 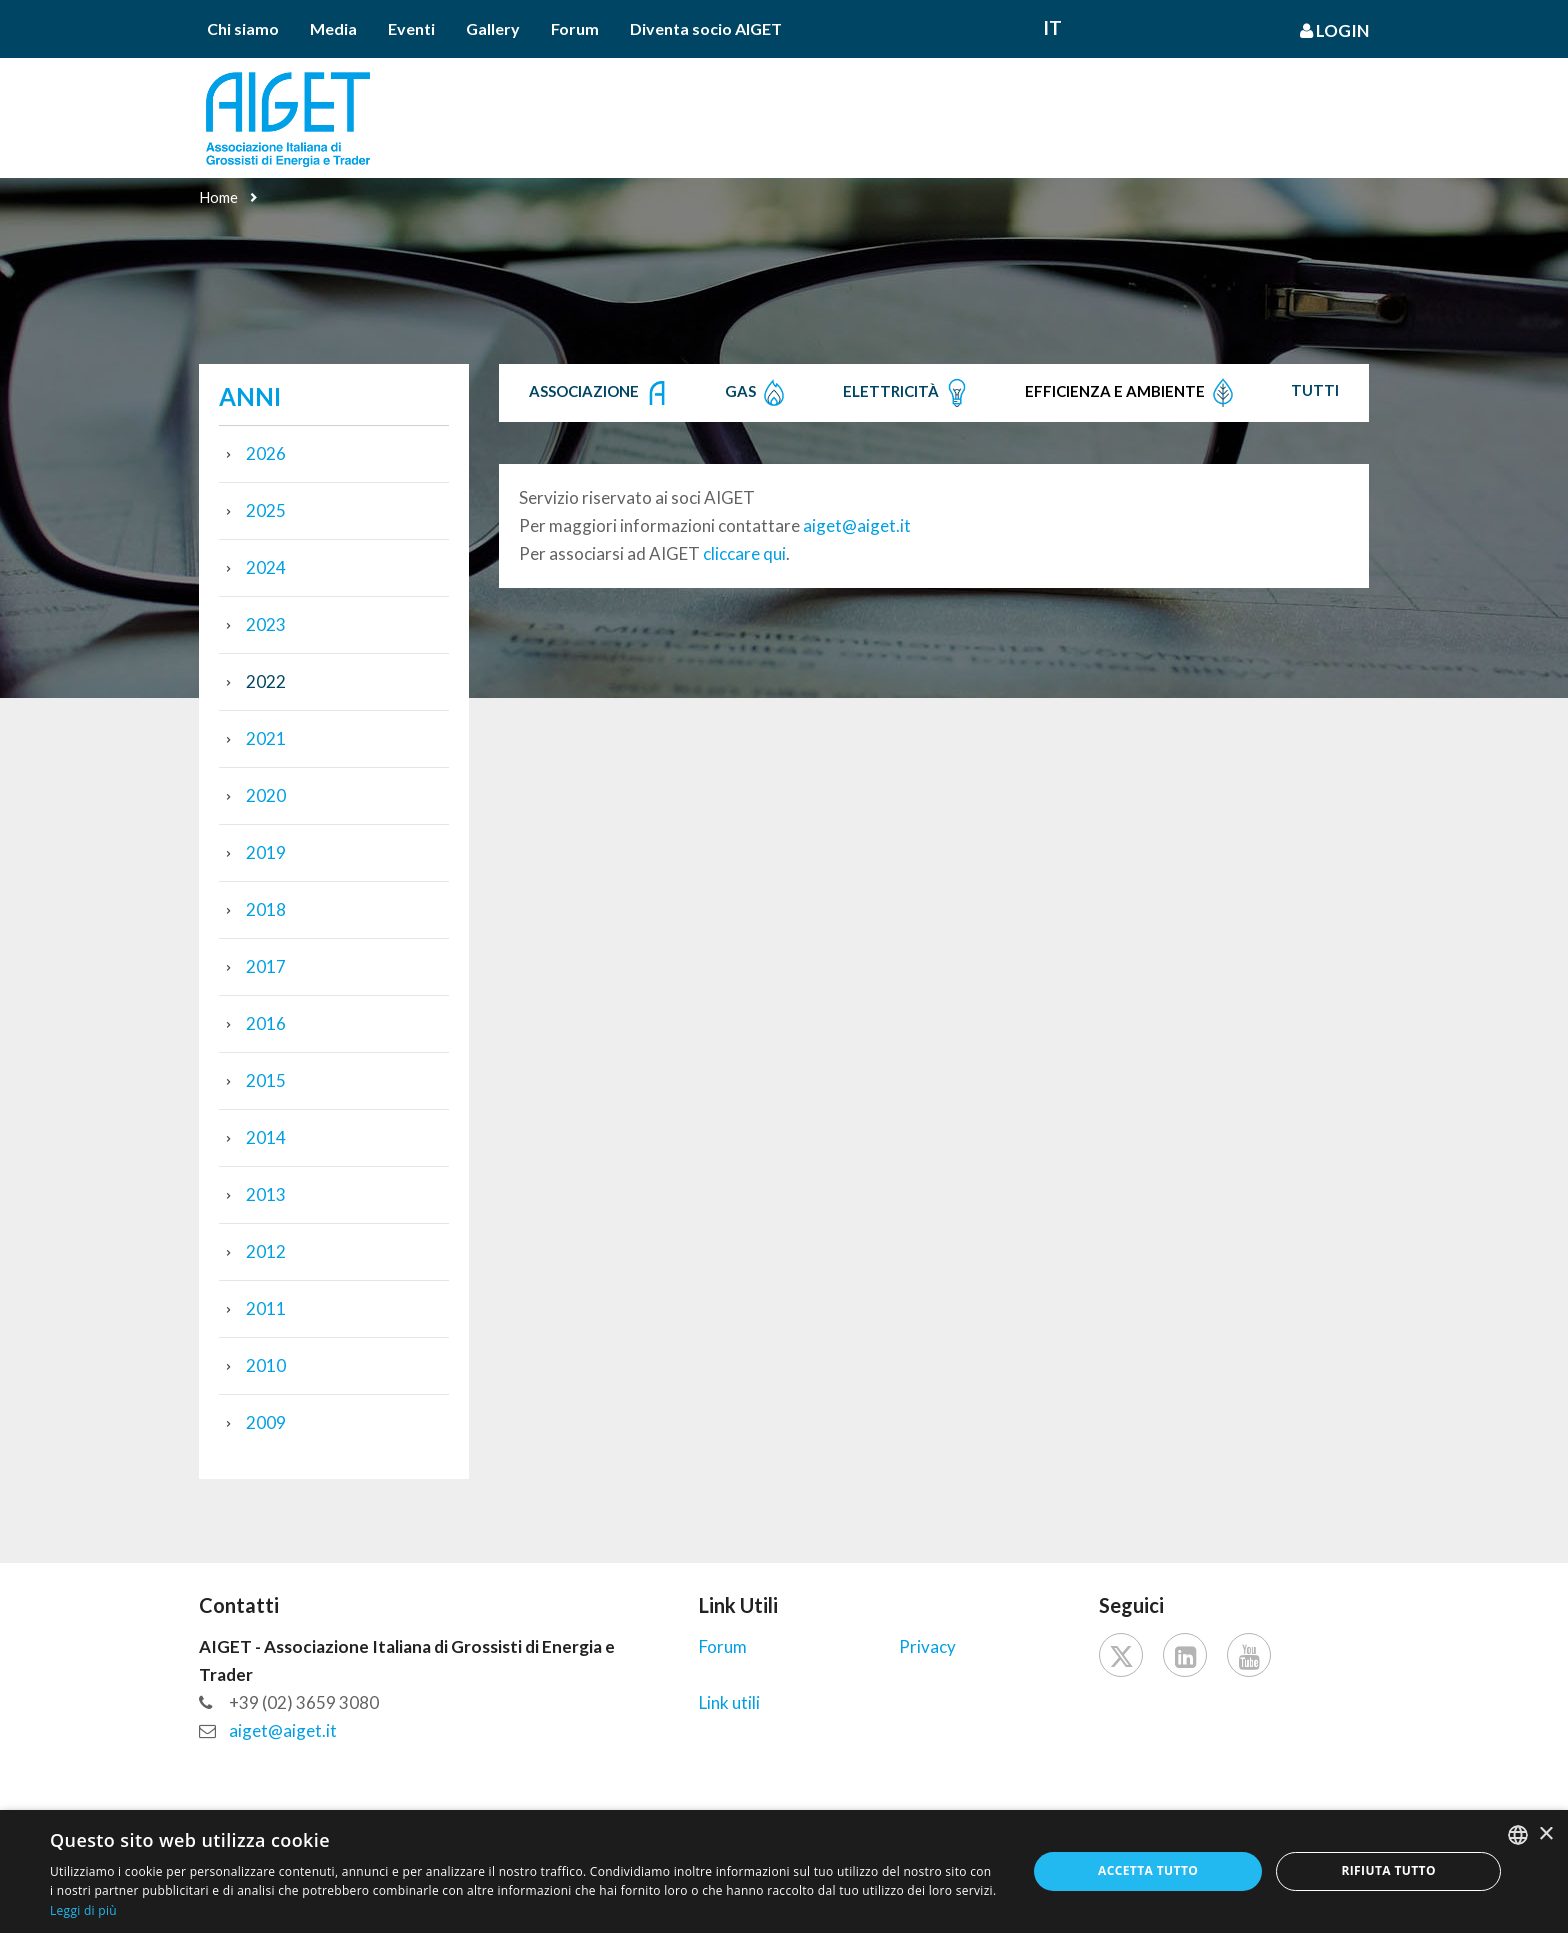 I want to click on Gas, so click(x=757, y=393).